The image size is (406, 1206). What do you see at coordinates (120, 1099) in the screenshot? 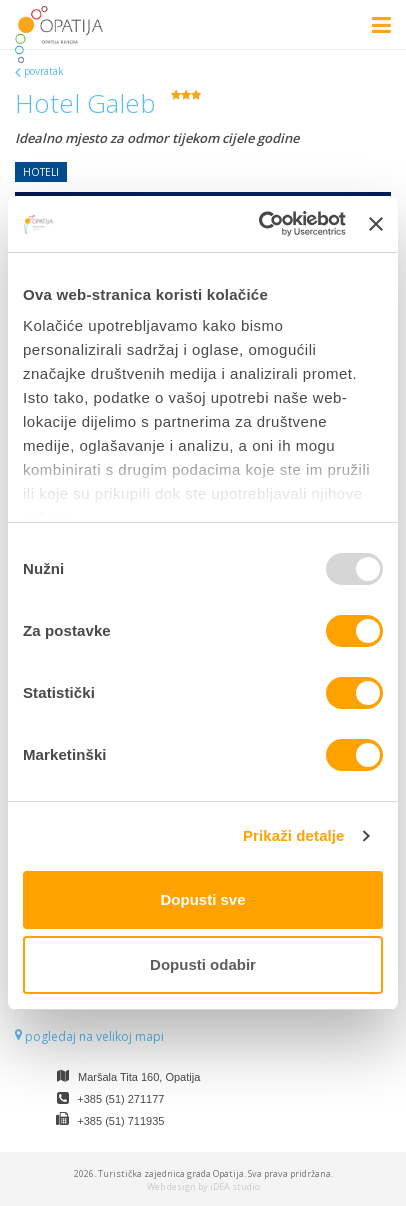
I see `+385 (51) 271177` at bounding box center [120, 1099].